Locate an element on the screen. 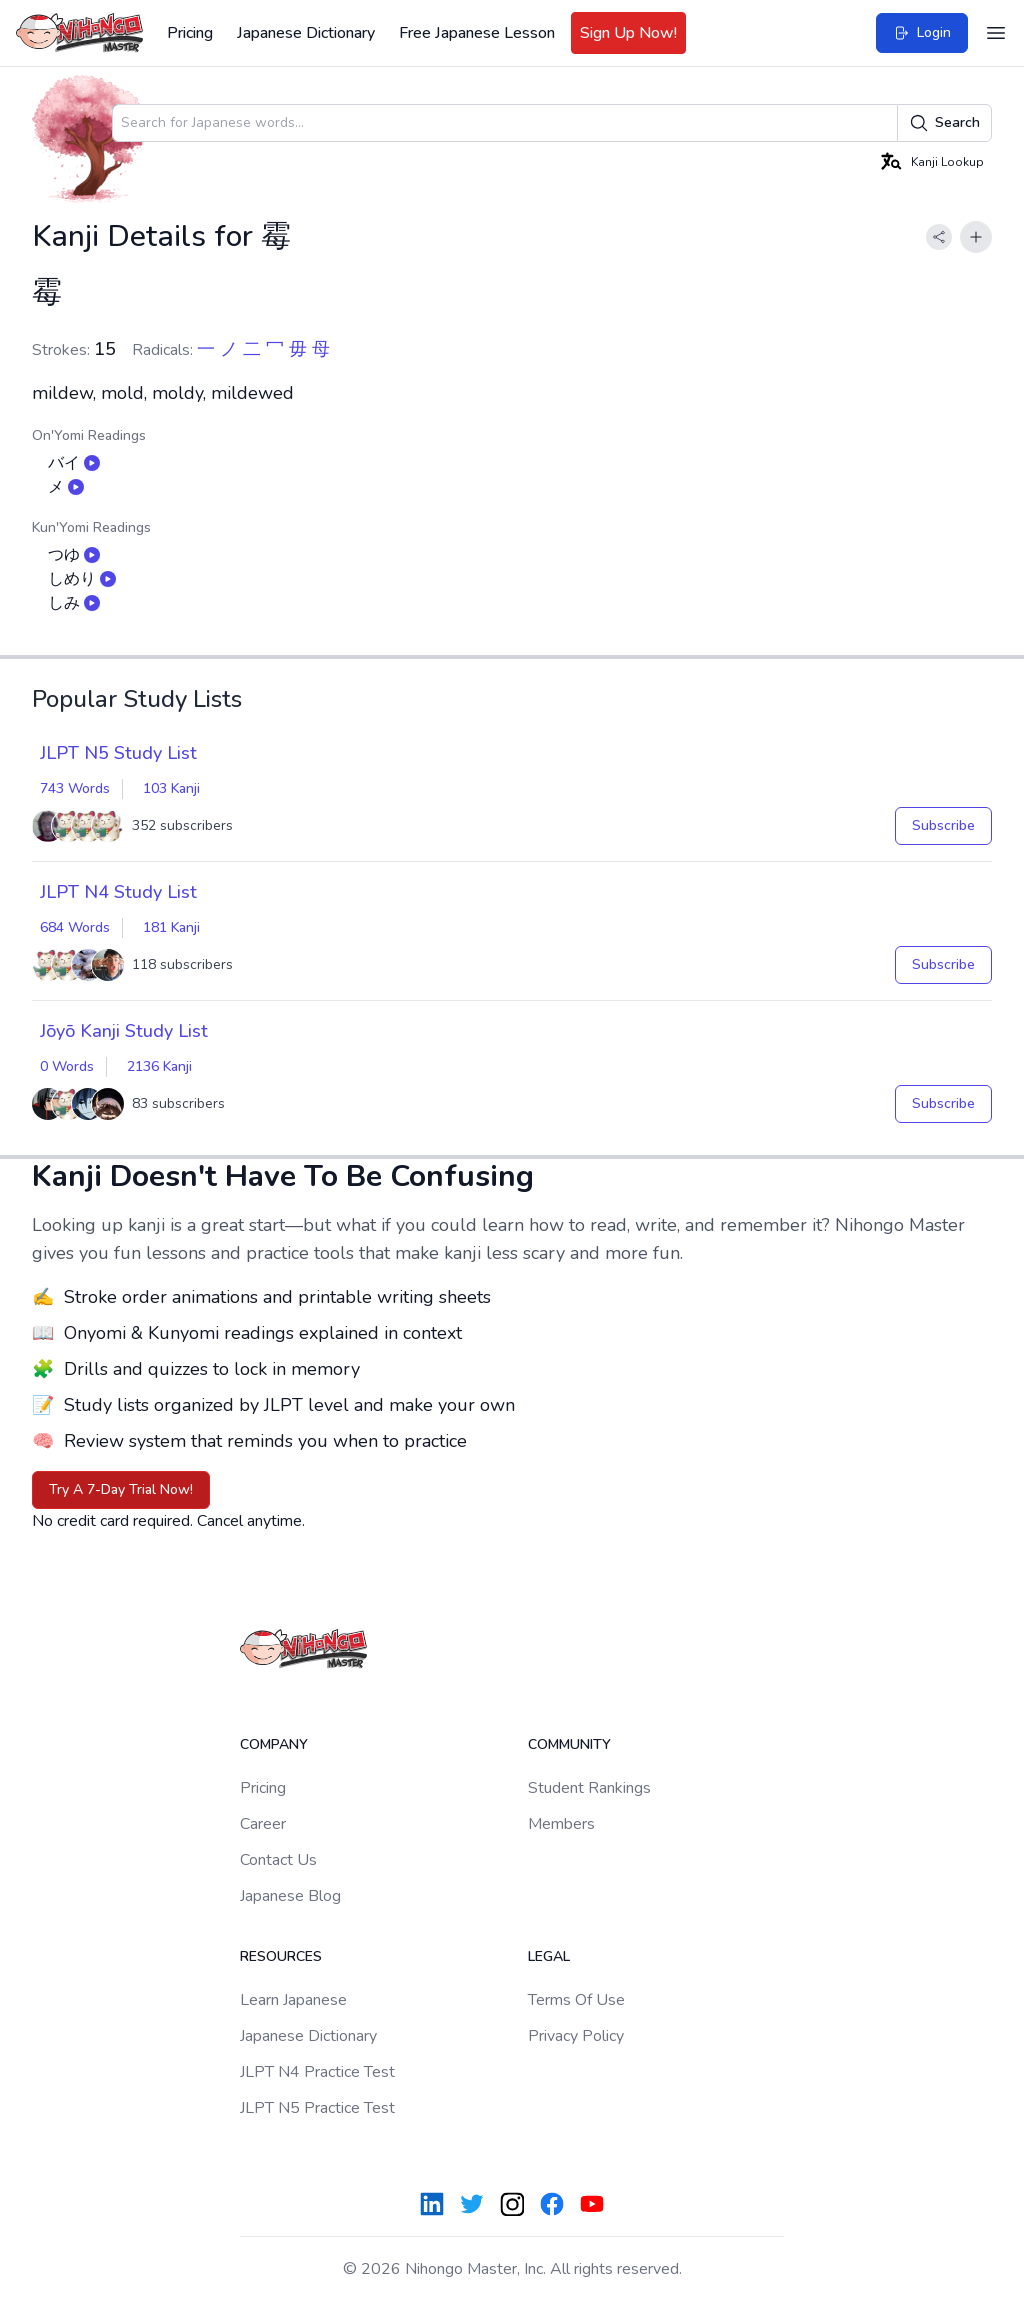  JLPT N5 Practice Test is located at coordinates (317, 2108).